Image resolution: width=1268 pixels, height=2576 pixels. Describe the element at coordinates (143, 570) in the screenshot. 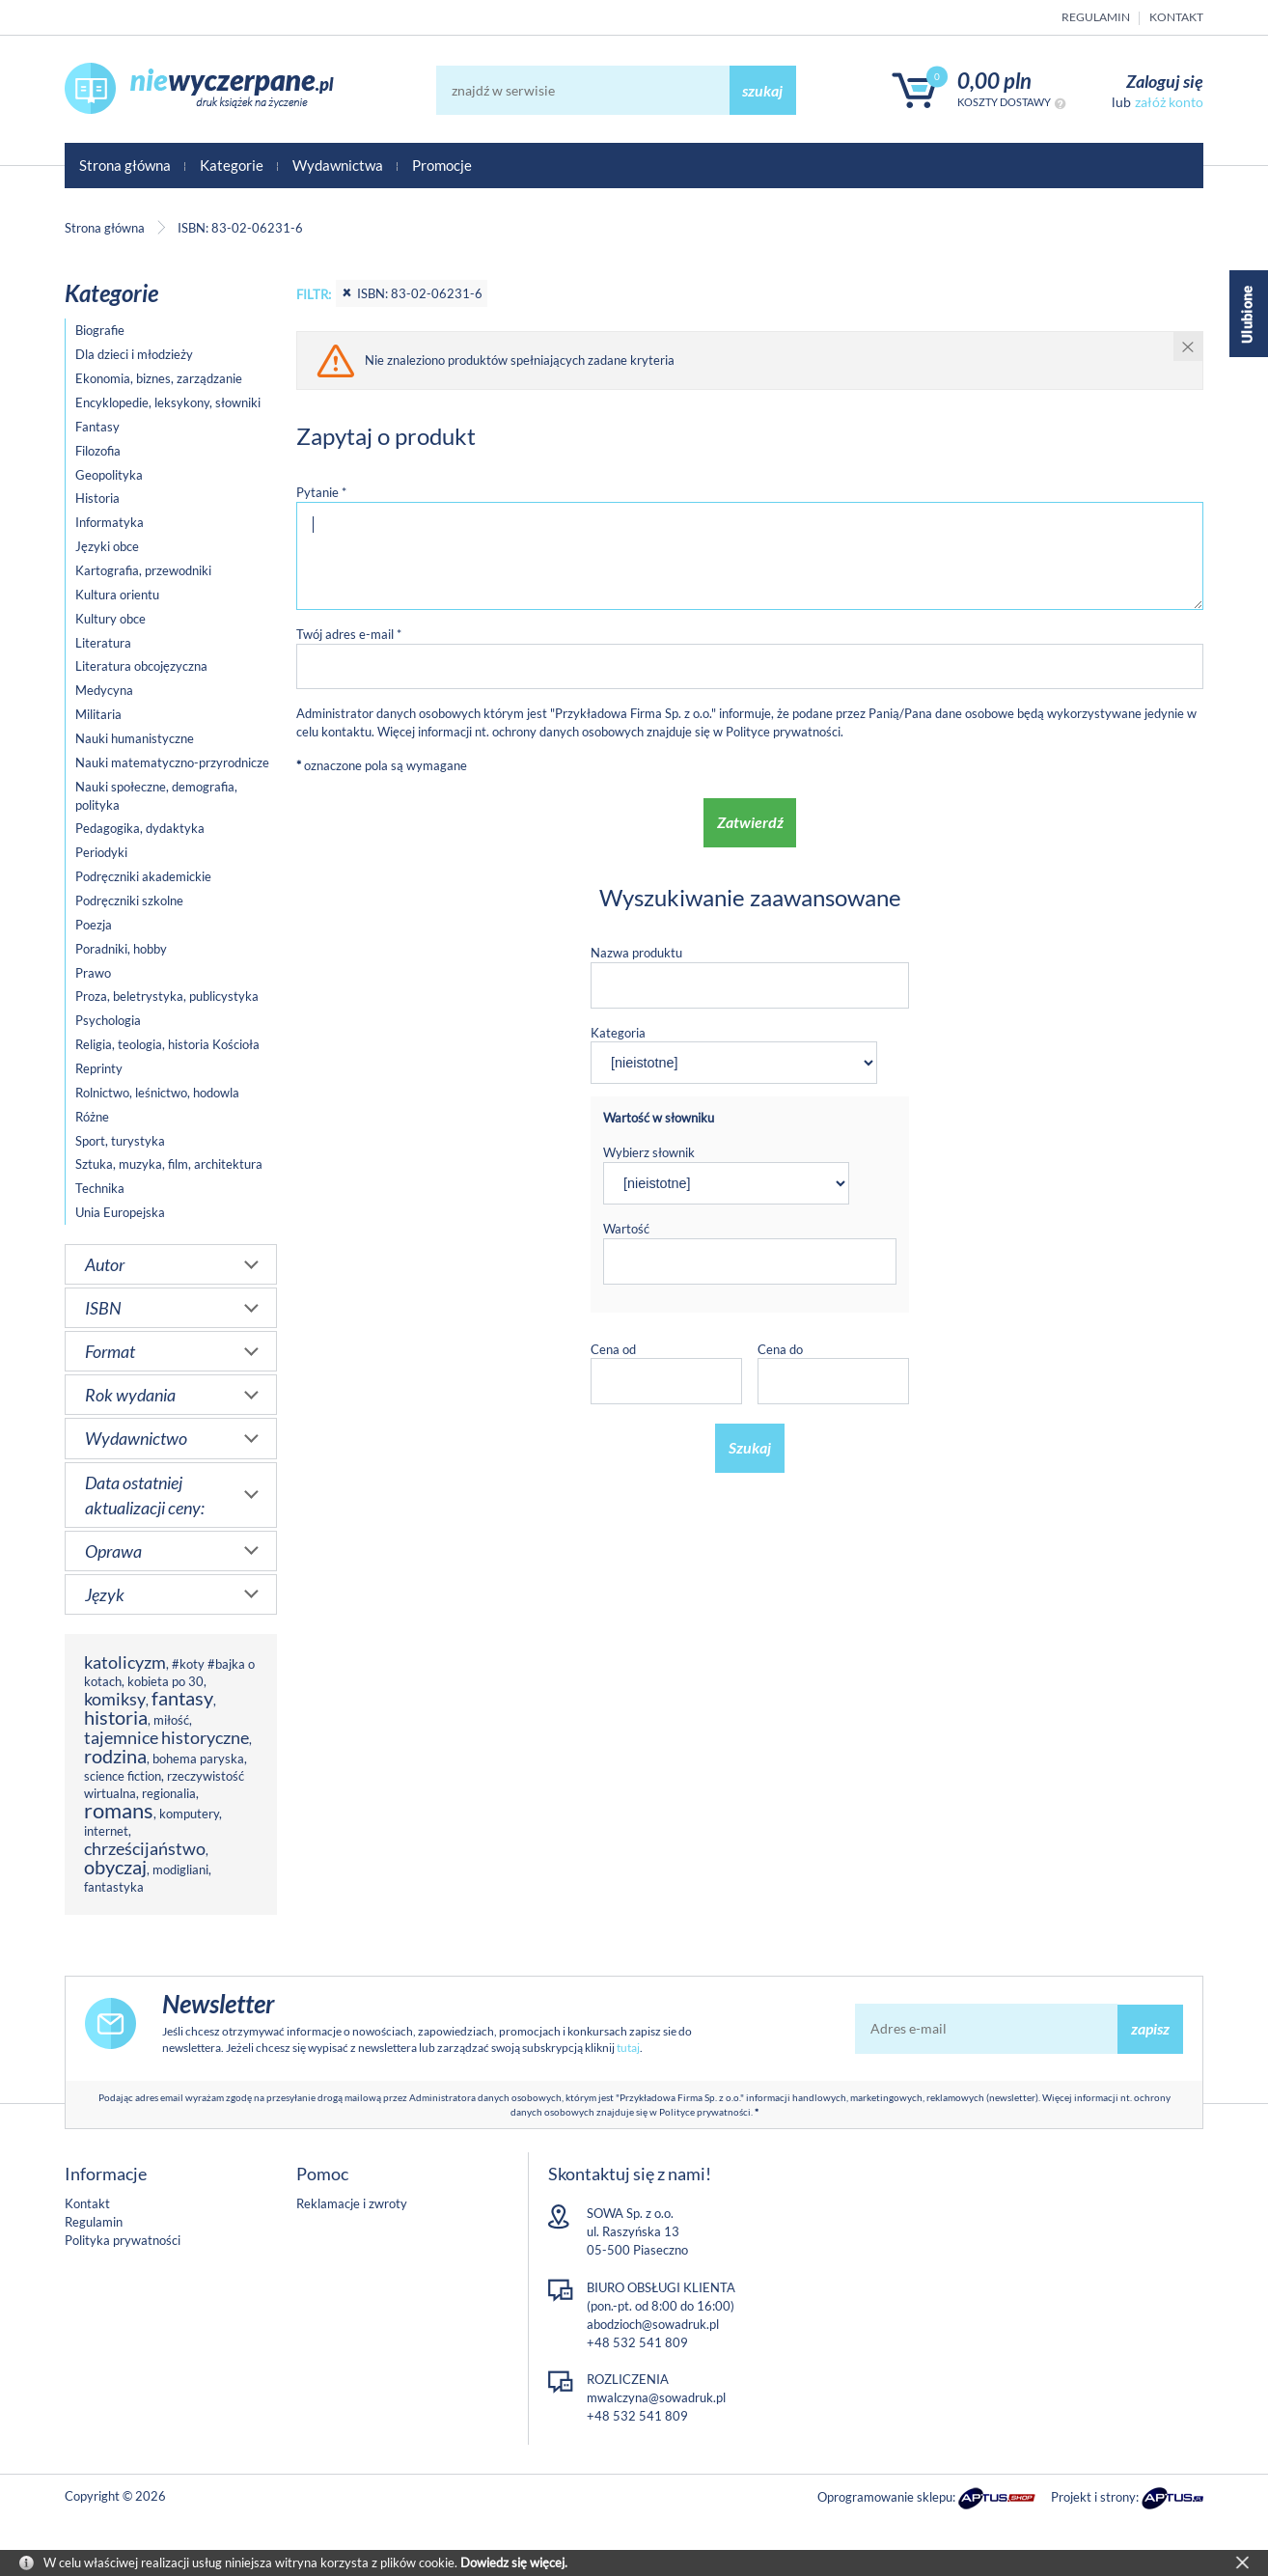

I see `Kartografia, przewodniki` at that location.